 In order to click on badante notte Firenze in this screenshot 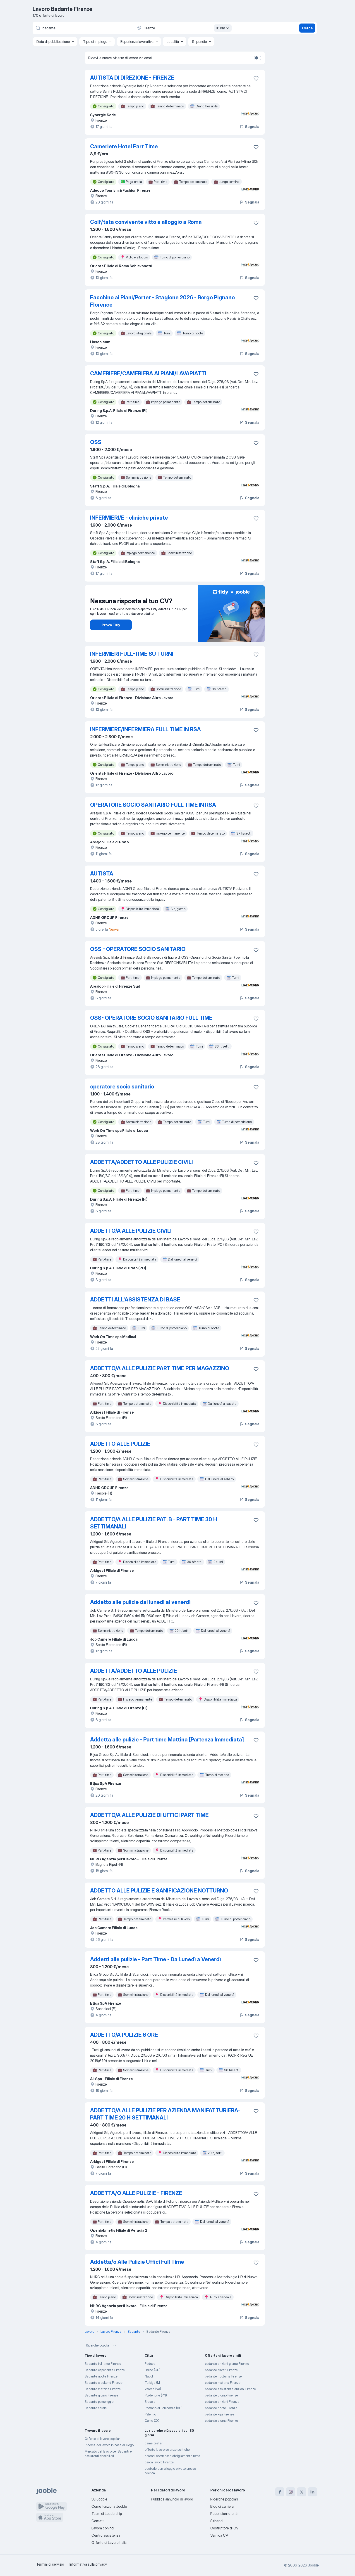, I will do `click(221, 2408)`.